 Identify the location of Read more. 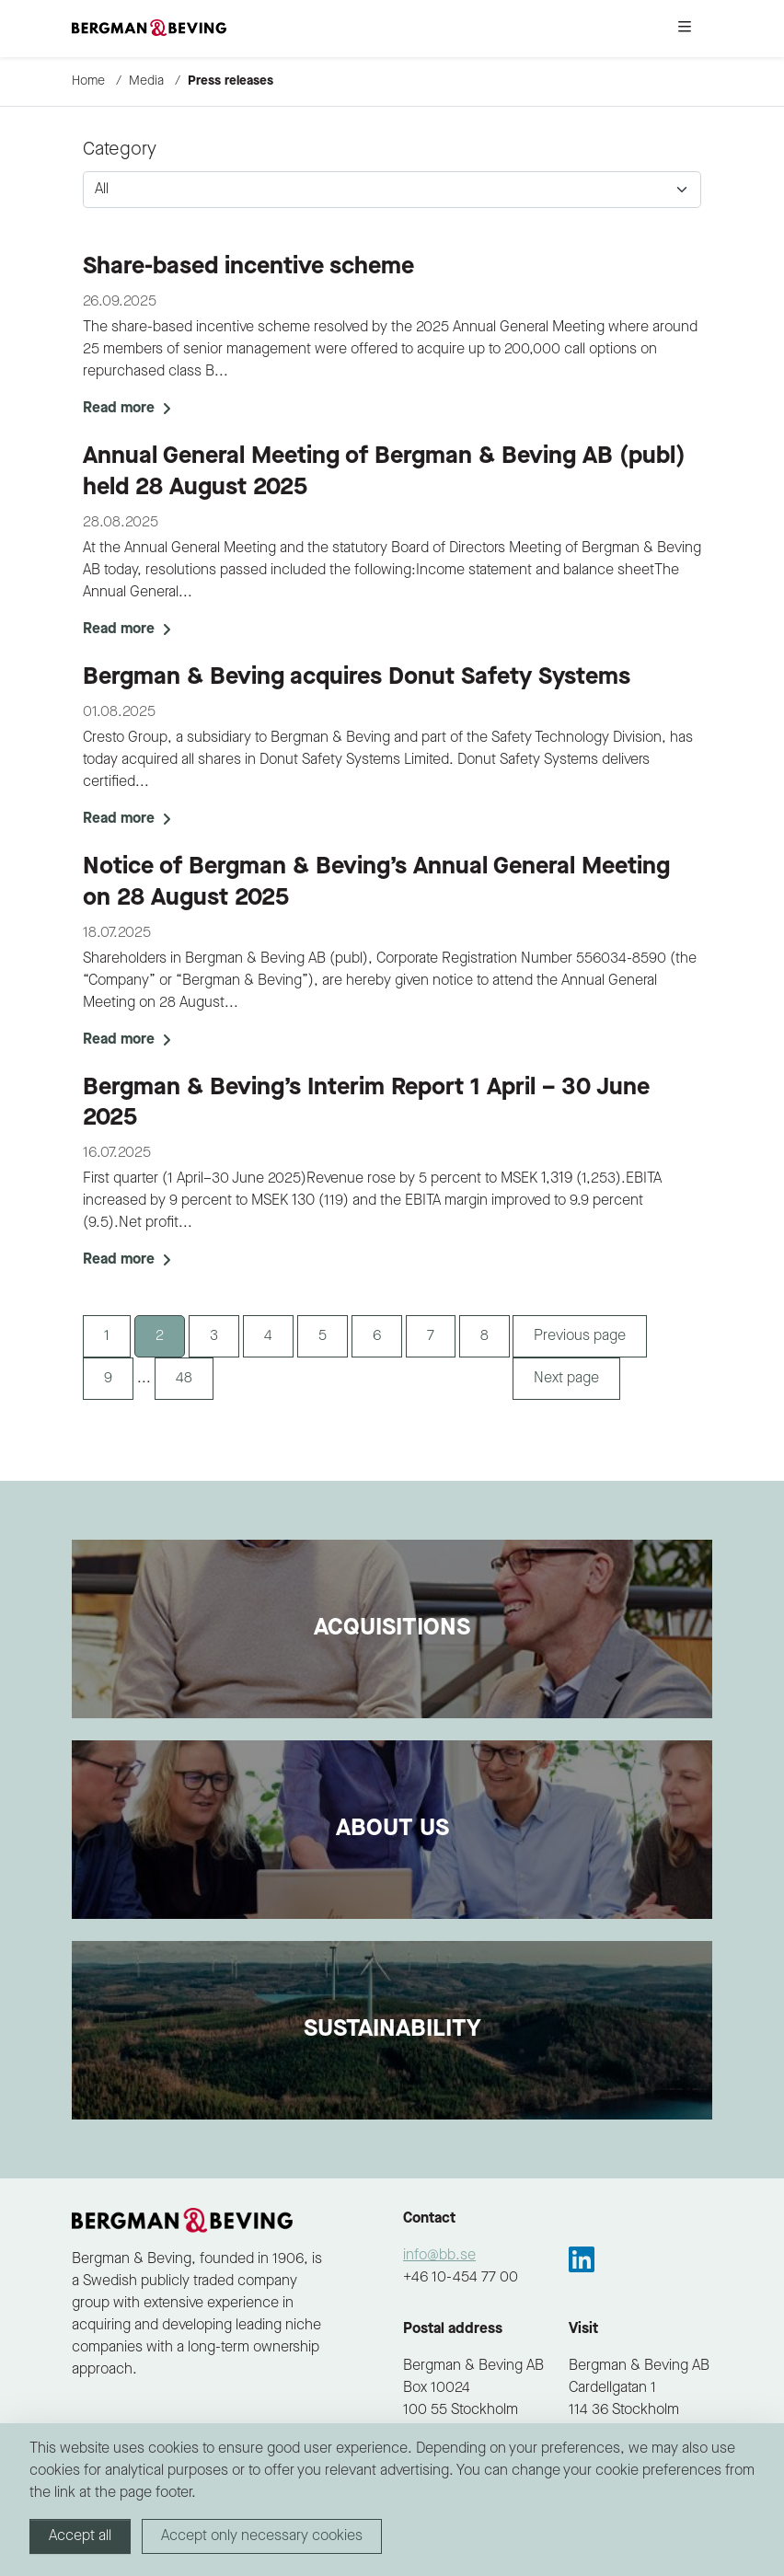
(127, 408).